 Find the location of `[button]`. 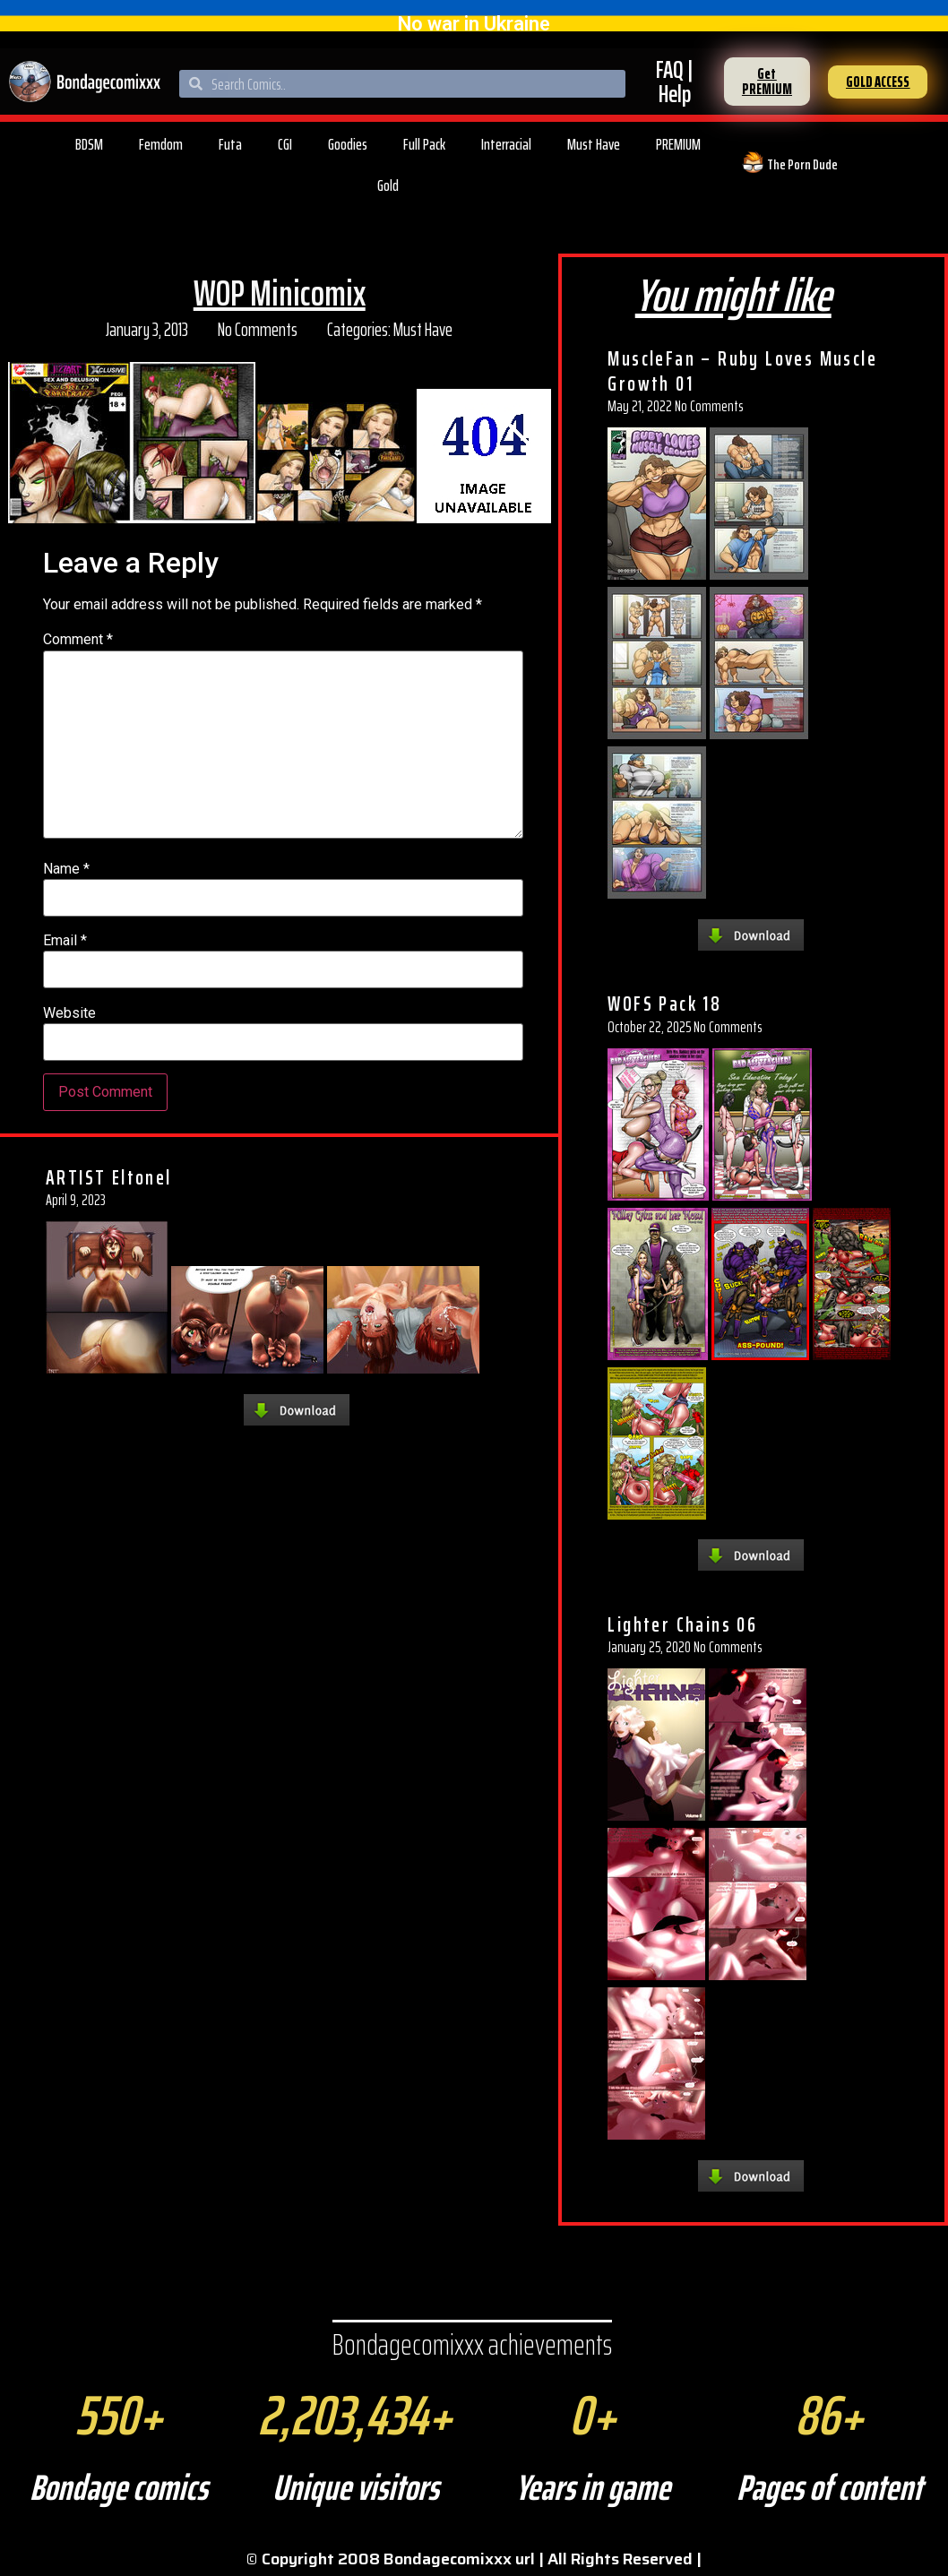

[button] is located at coordinates (767, 81).